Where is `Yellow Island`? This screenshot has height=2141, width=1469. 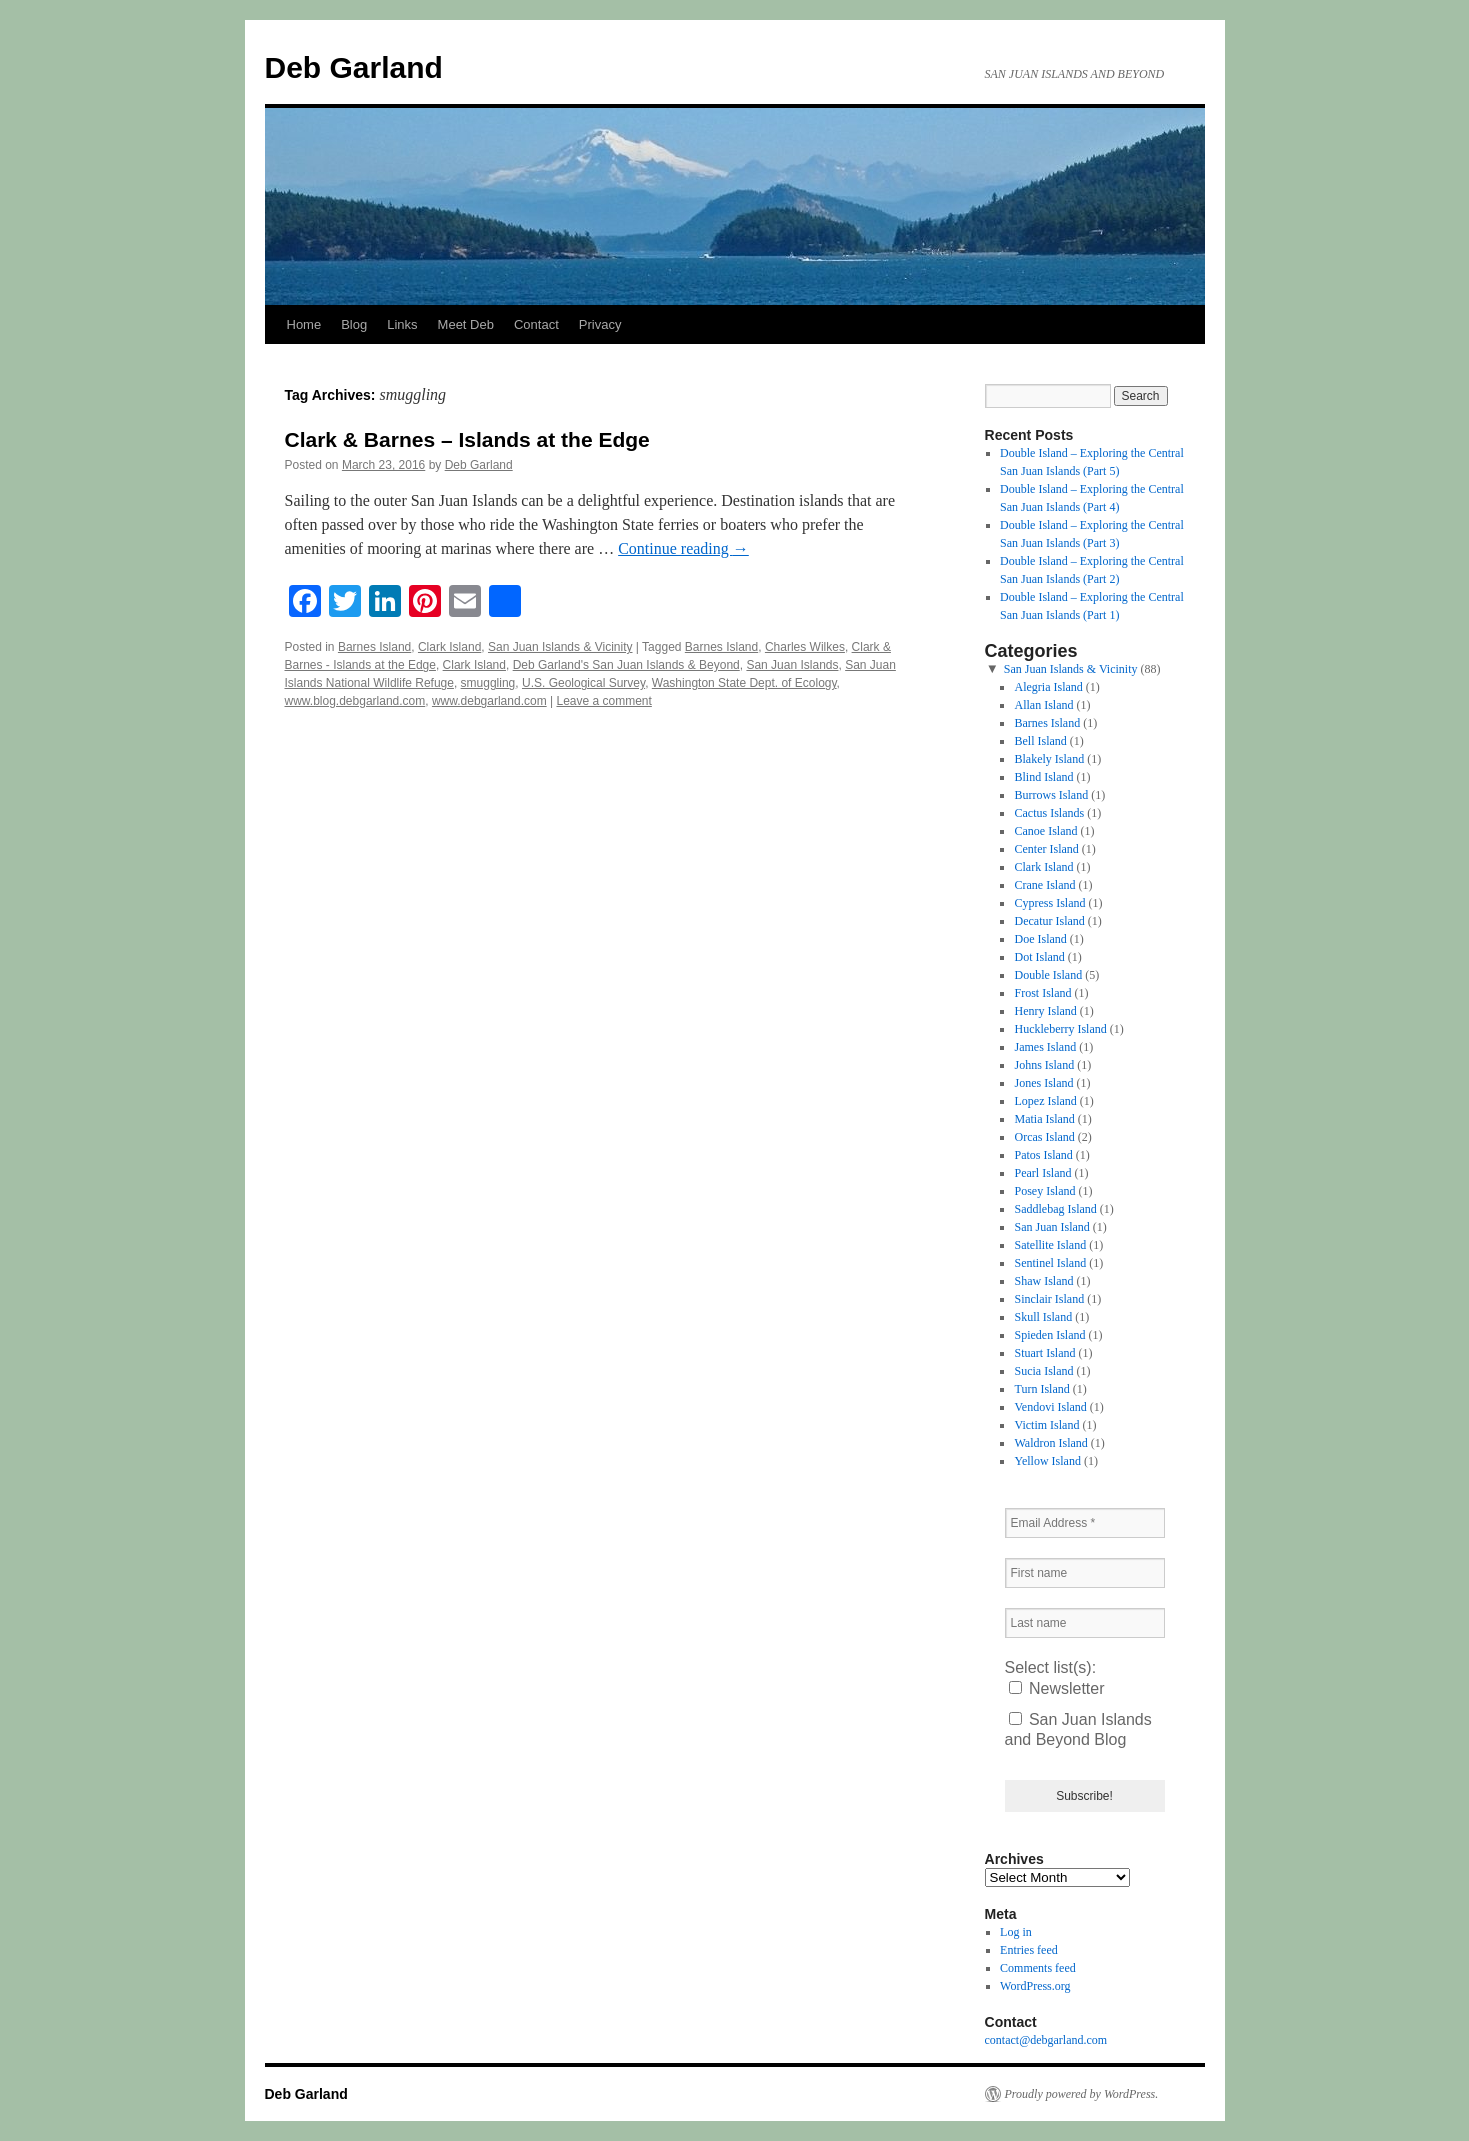 Yellow Island is located at coordinates (1047, 1461).